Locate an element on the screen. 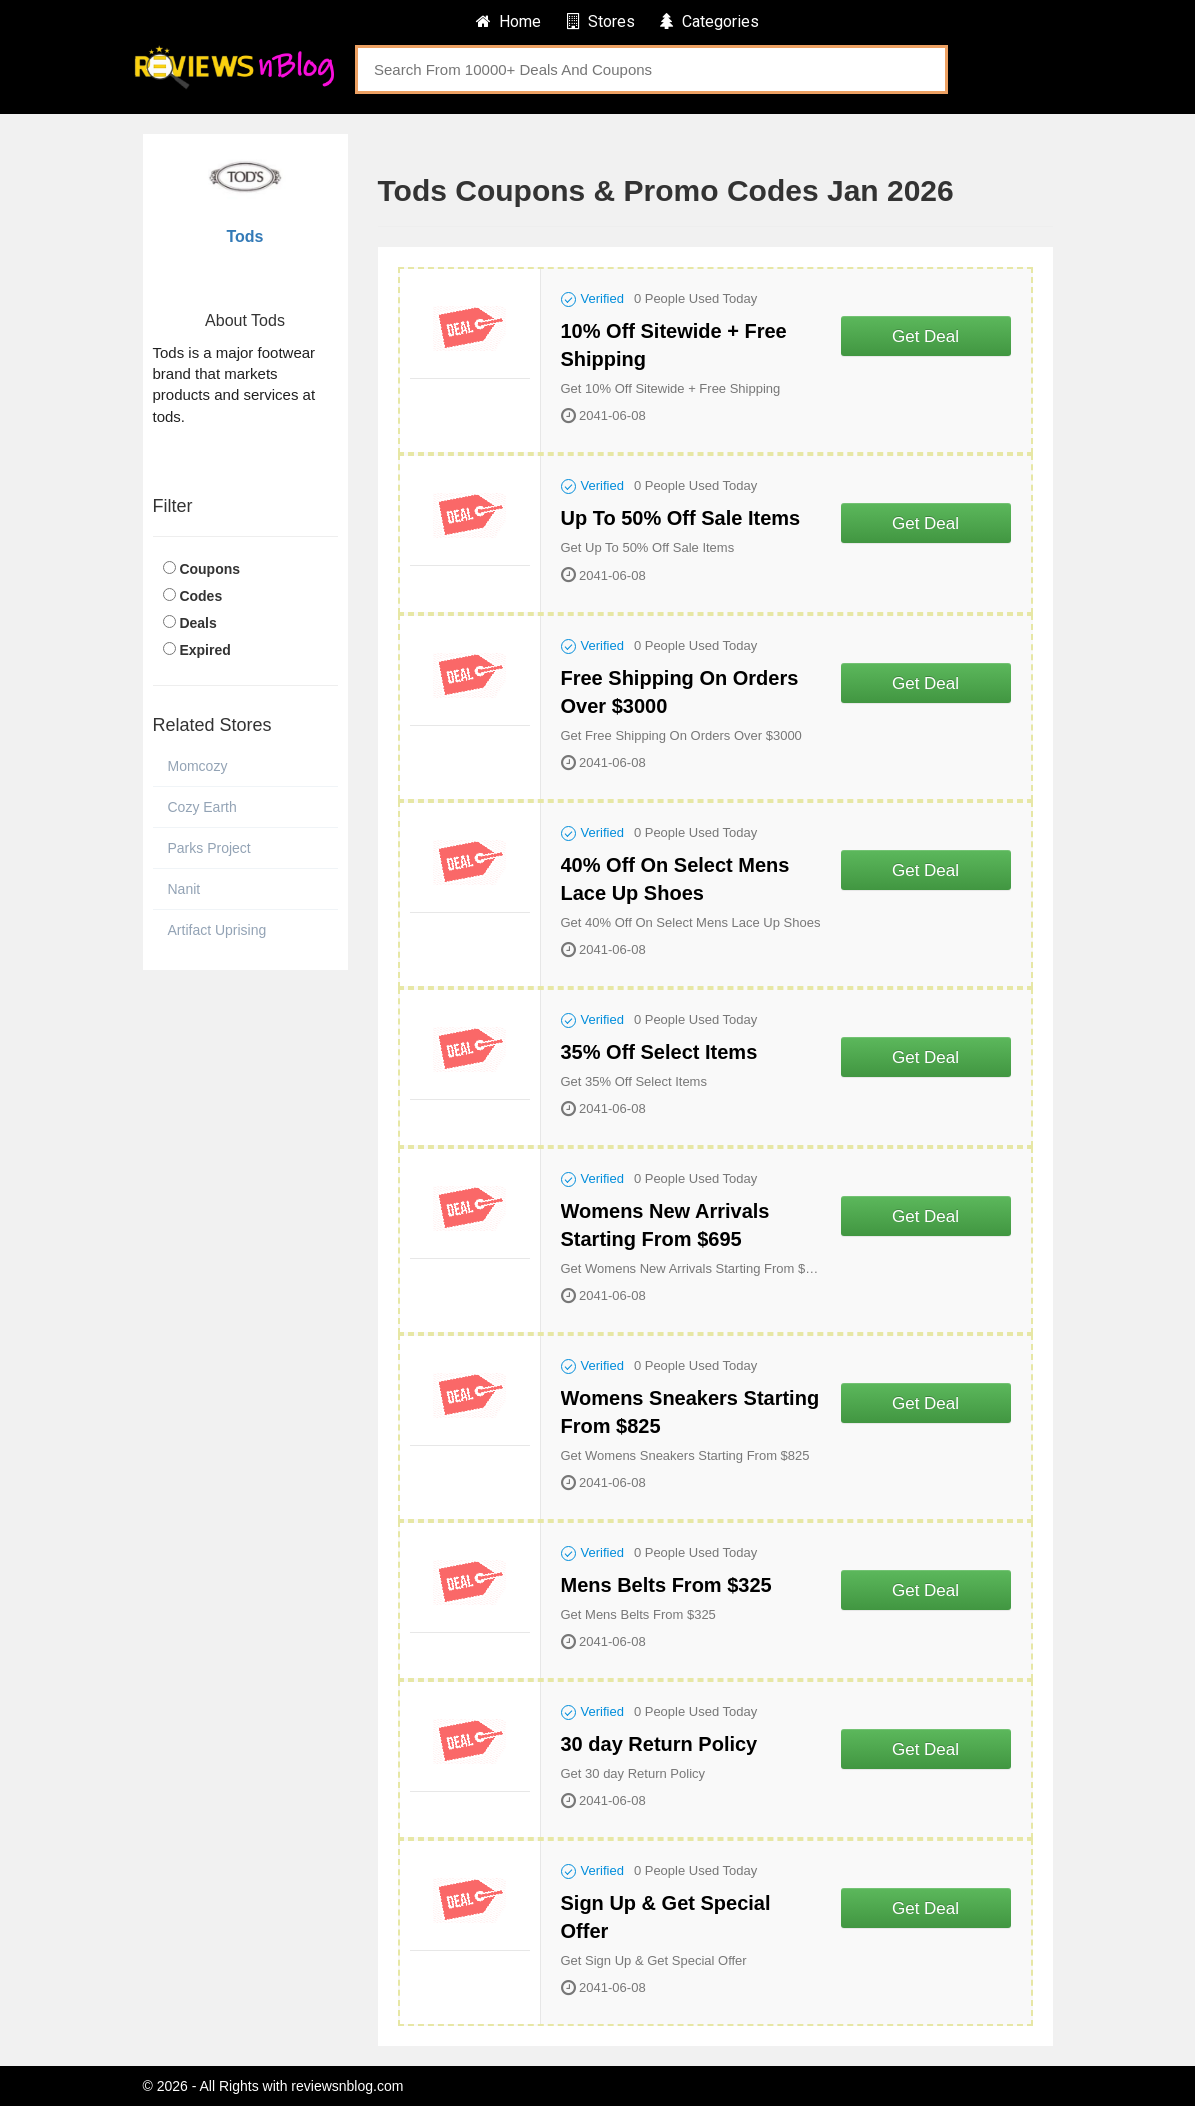  10% Off Sitewide + Free Shipping is located at coordinates (674, 345).